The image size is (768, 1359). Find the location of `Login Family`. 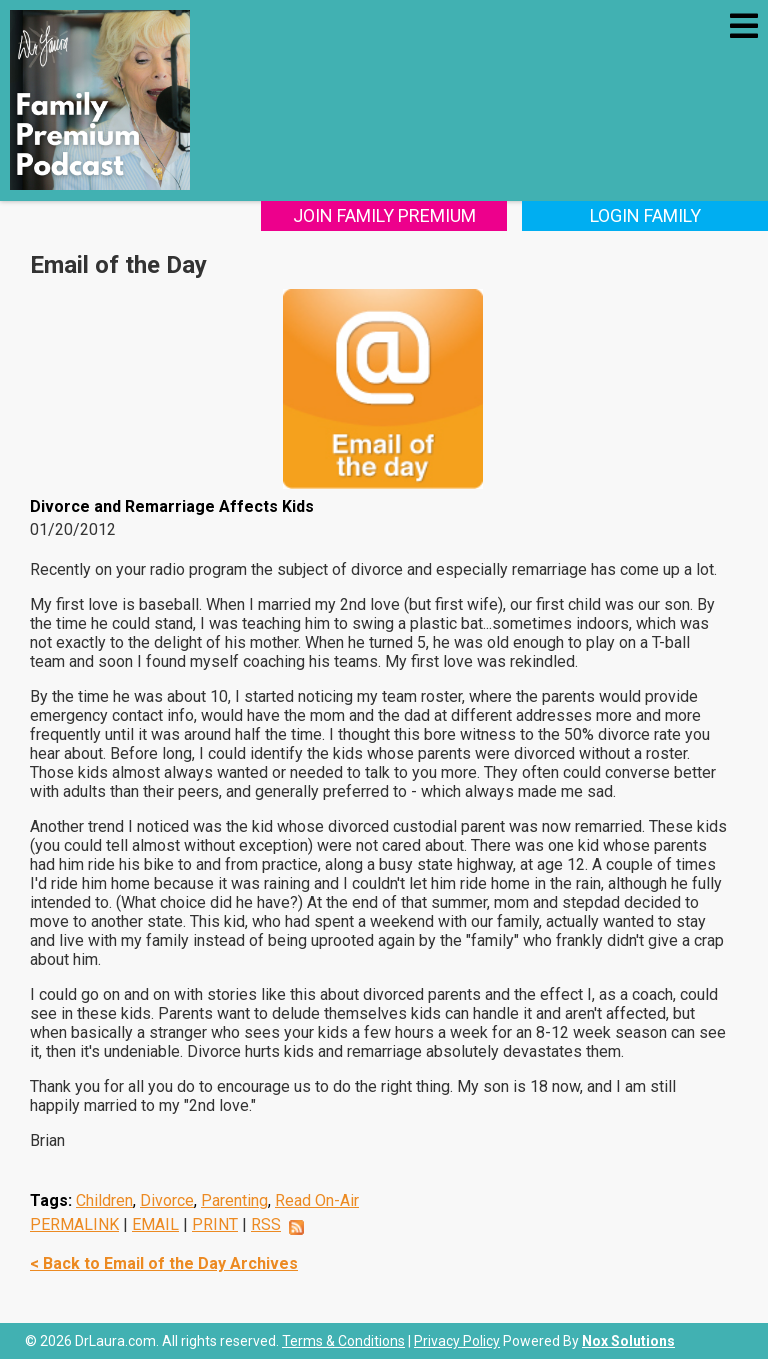

Login Family is located at coordinates (645, 215).